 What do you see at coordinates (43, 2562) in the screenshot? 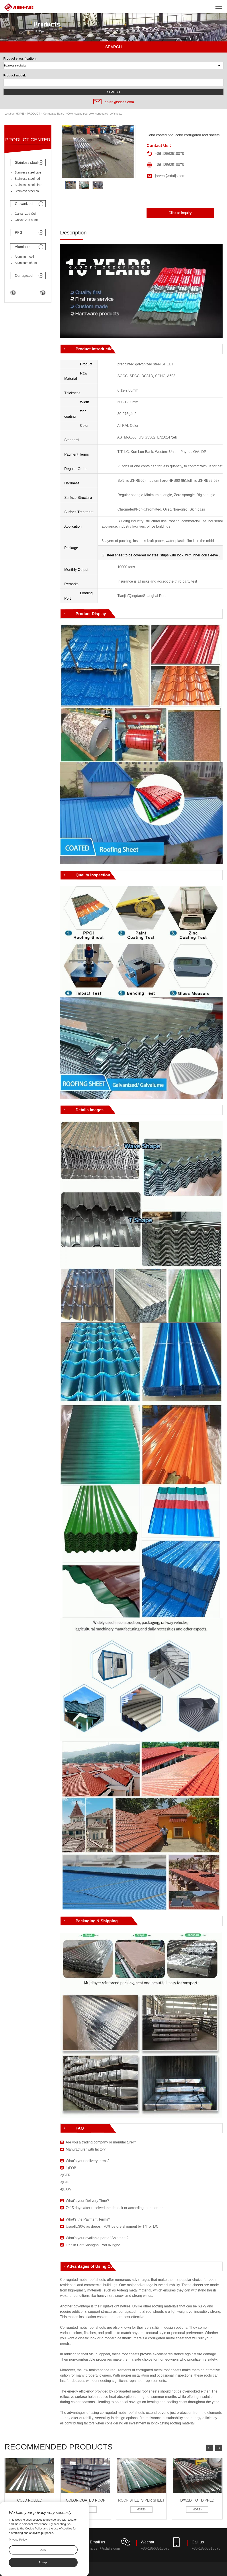
I see `Accept` at bounding box center [43, 2562].